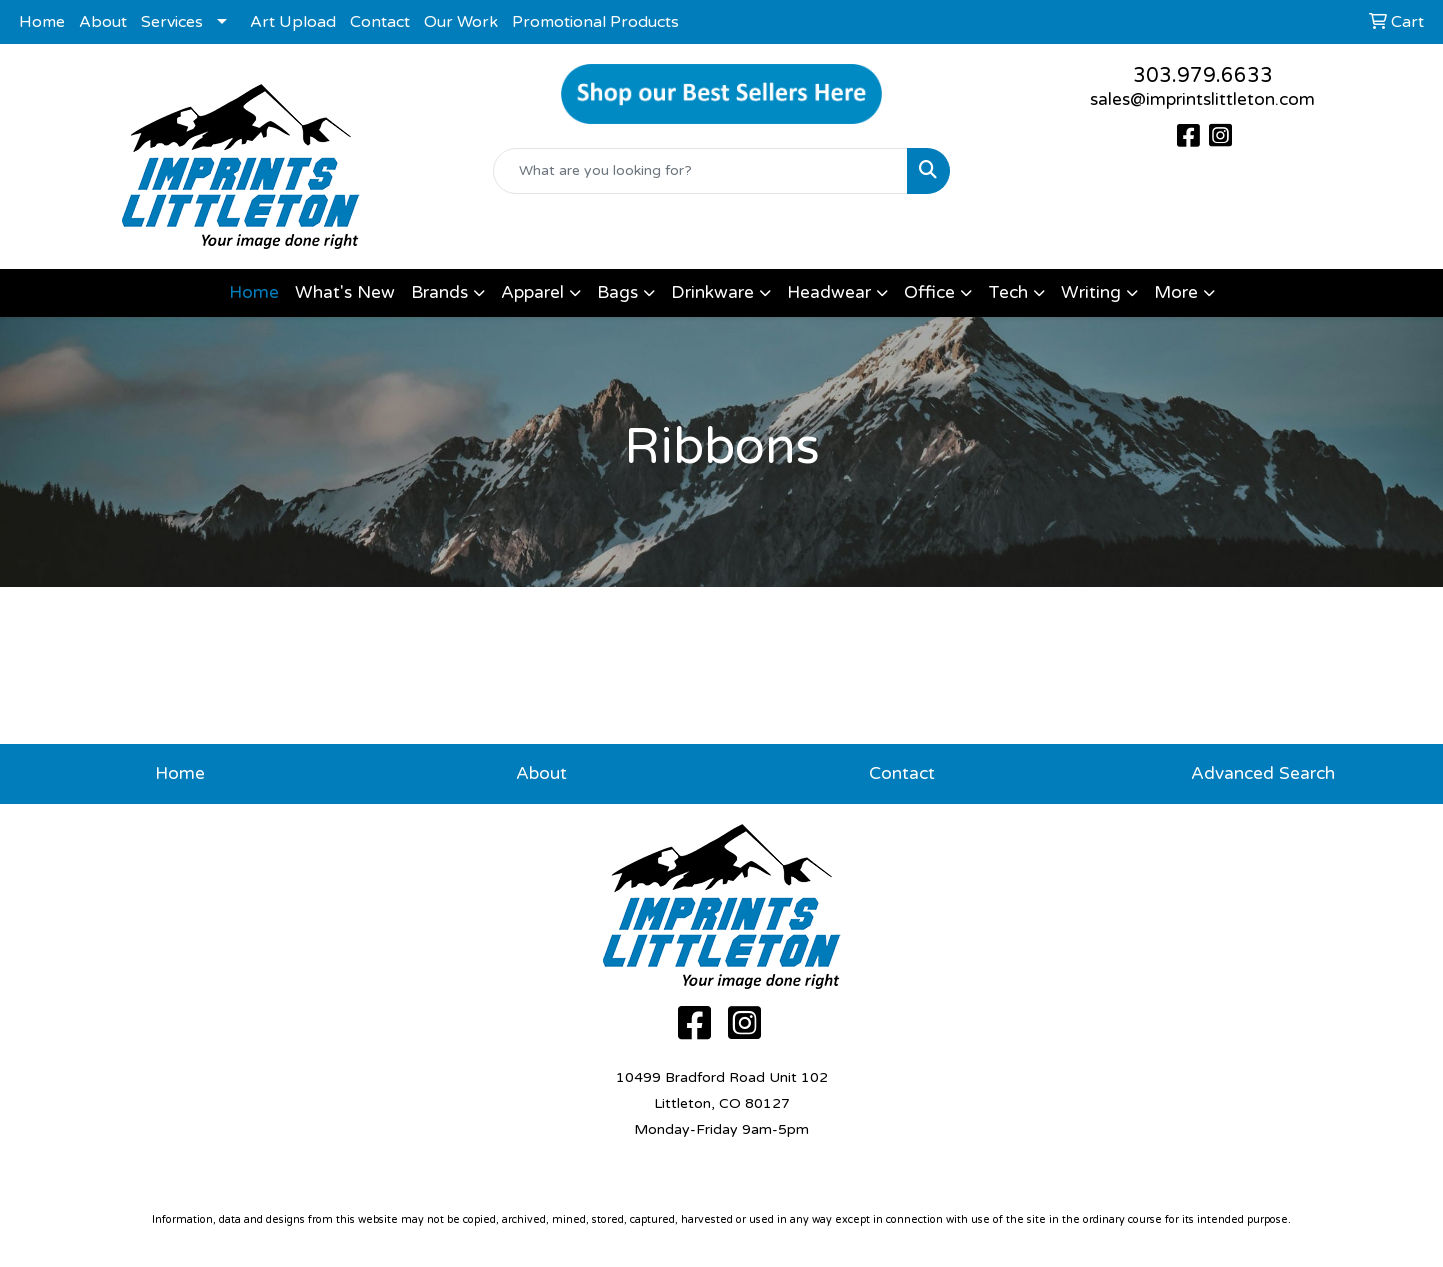 The image size is (1443, 1267). I want to click on Promotional Products, so click(595, 22).